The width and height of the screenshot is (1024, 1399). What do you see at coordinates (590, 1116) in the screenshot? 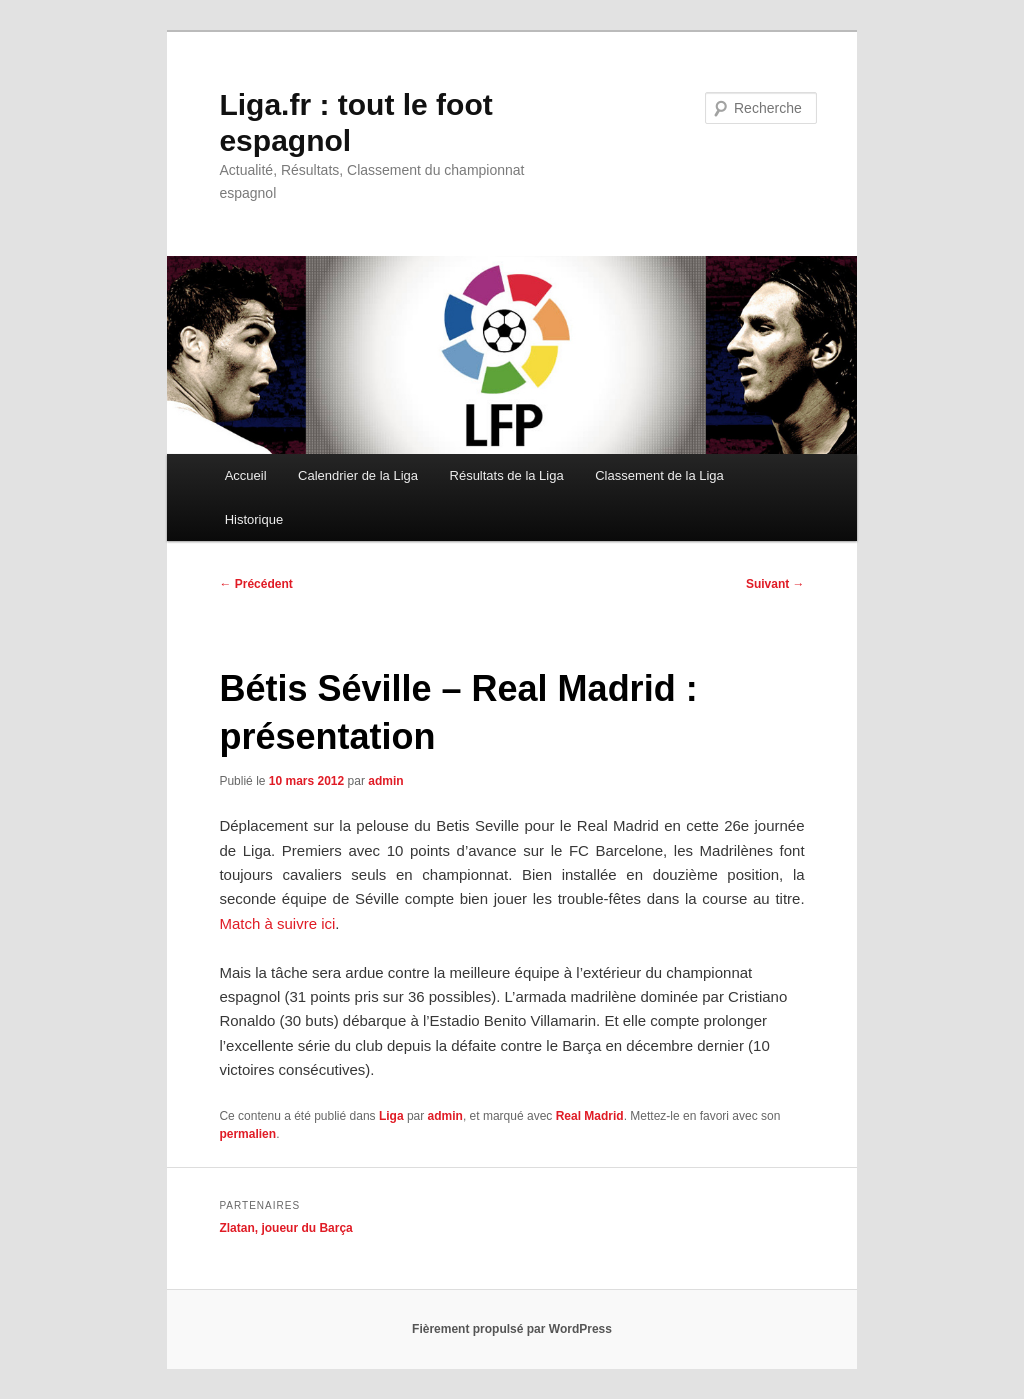
I see `Real Madrid` at bounding box center [590, 1116].